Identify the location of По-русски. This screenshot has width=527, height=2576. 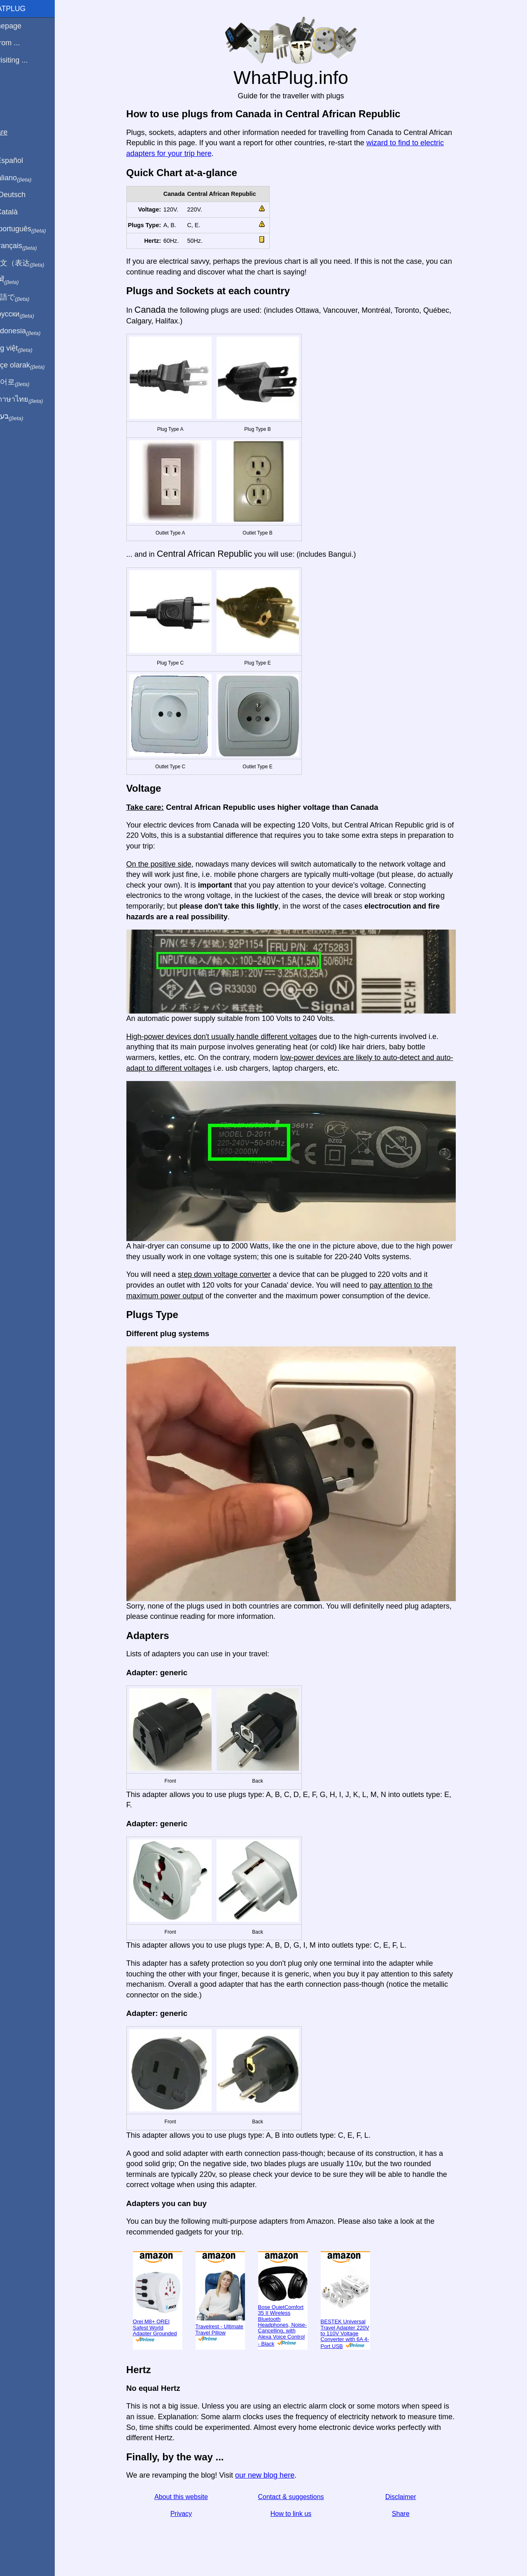
(29, 314).